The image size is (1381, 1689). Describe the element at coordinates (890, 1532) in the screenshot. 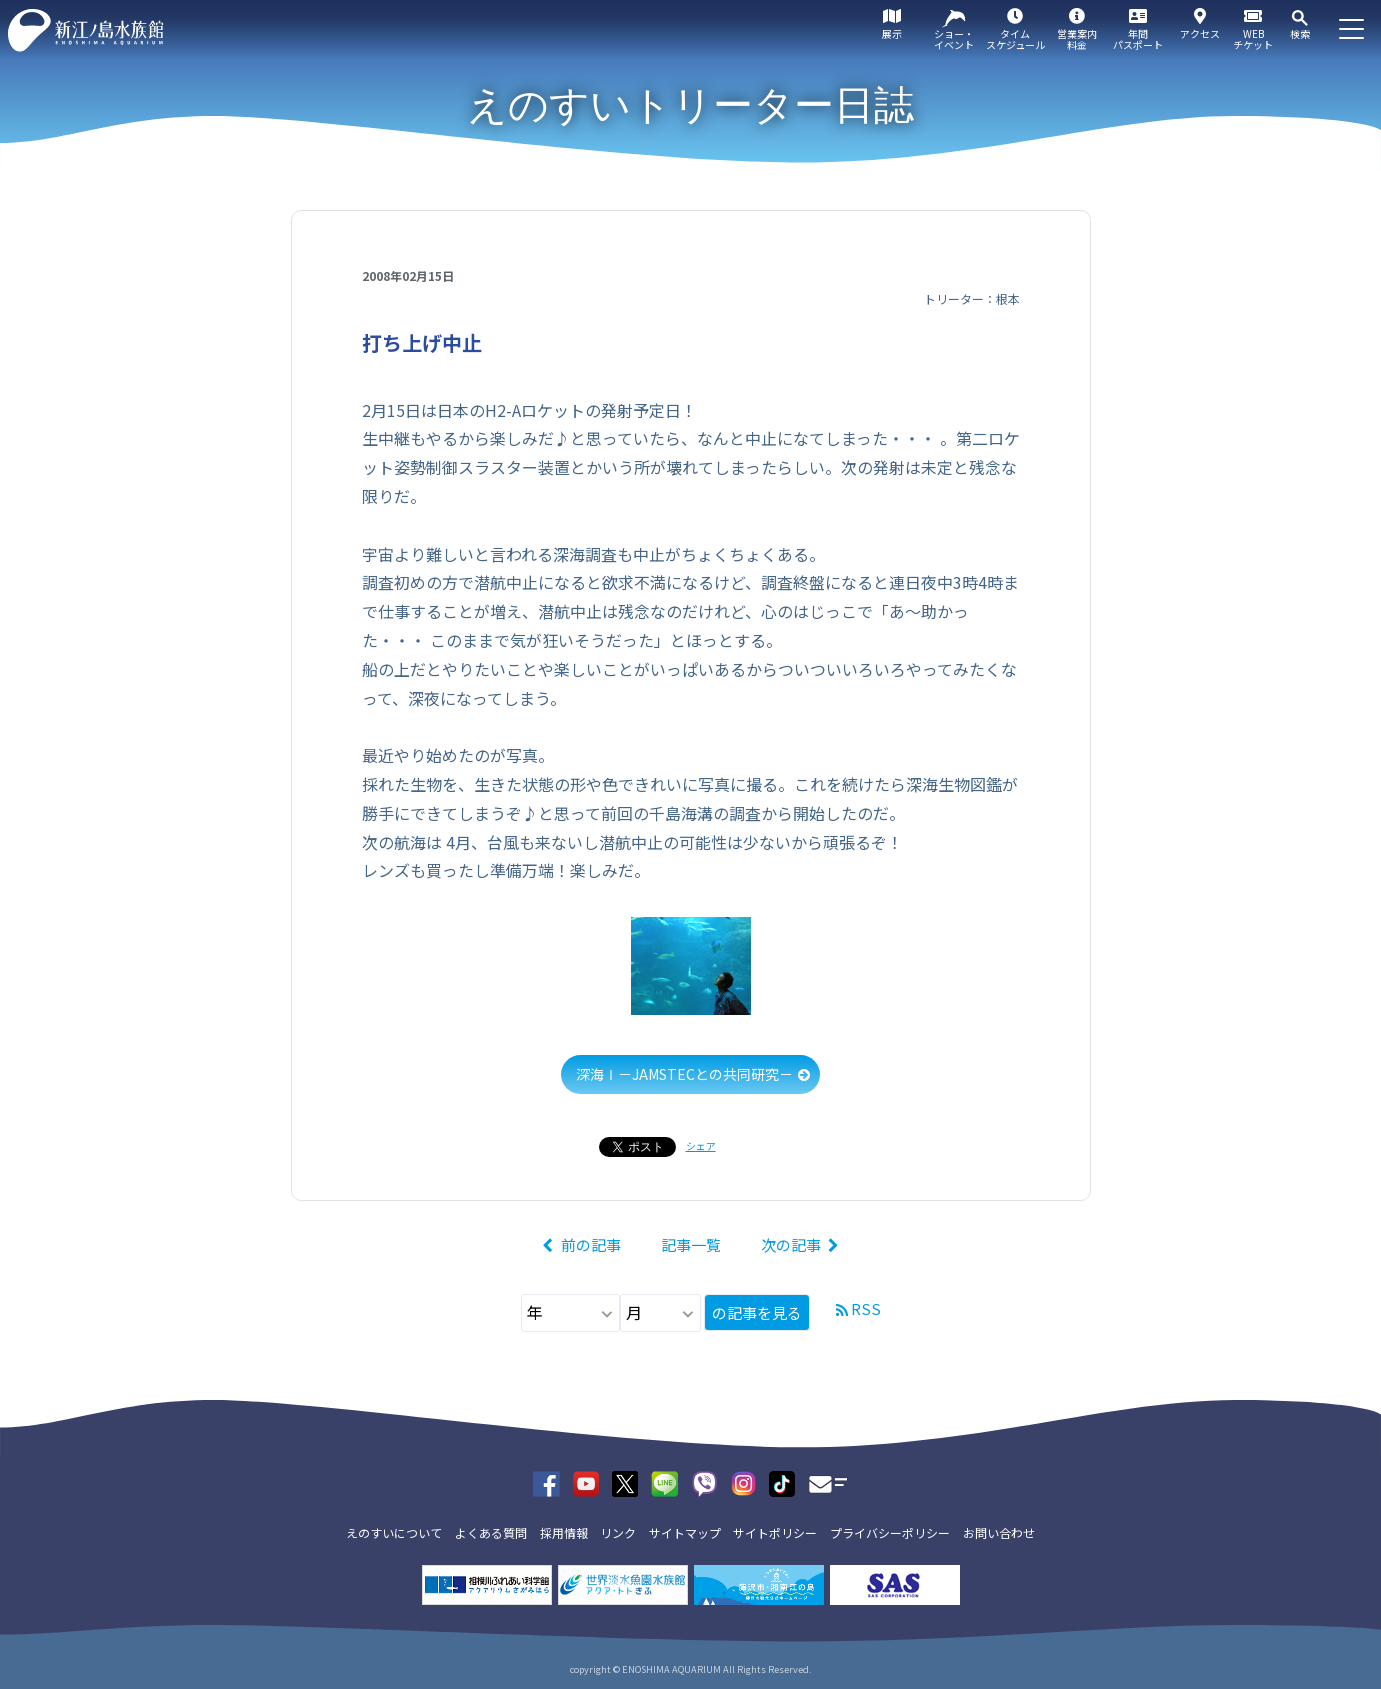

I see `プライバシーポリシー` at that location.